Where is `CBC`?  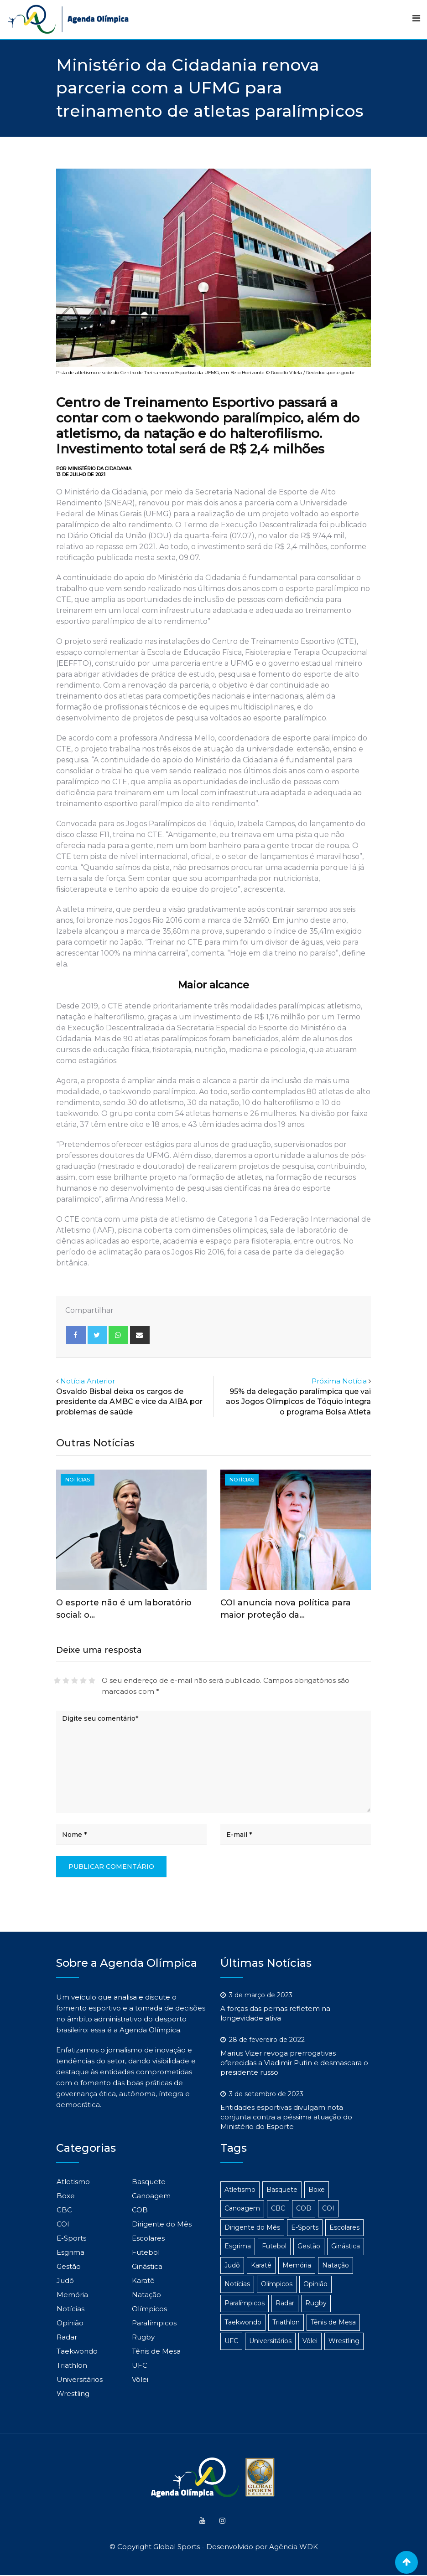 CBC is located at coordinates (64, 2210).